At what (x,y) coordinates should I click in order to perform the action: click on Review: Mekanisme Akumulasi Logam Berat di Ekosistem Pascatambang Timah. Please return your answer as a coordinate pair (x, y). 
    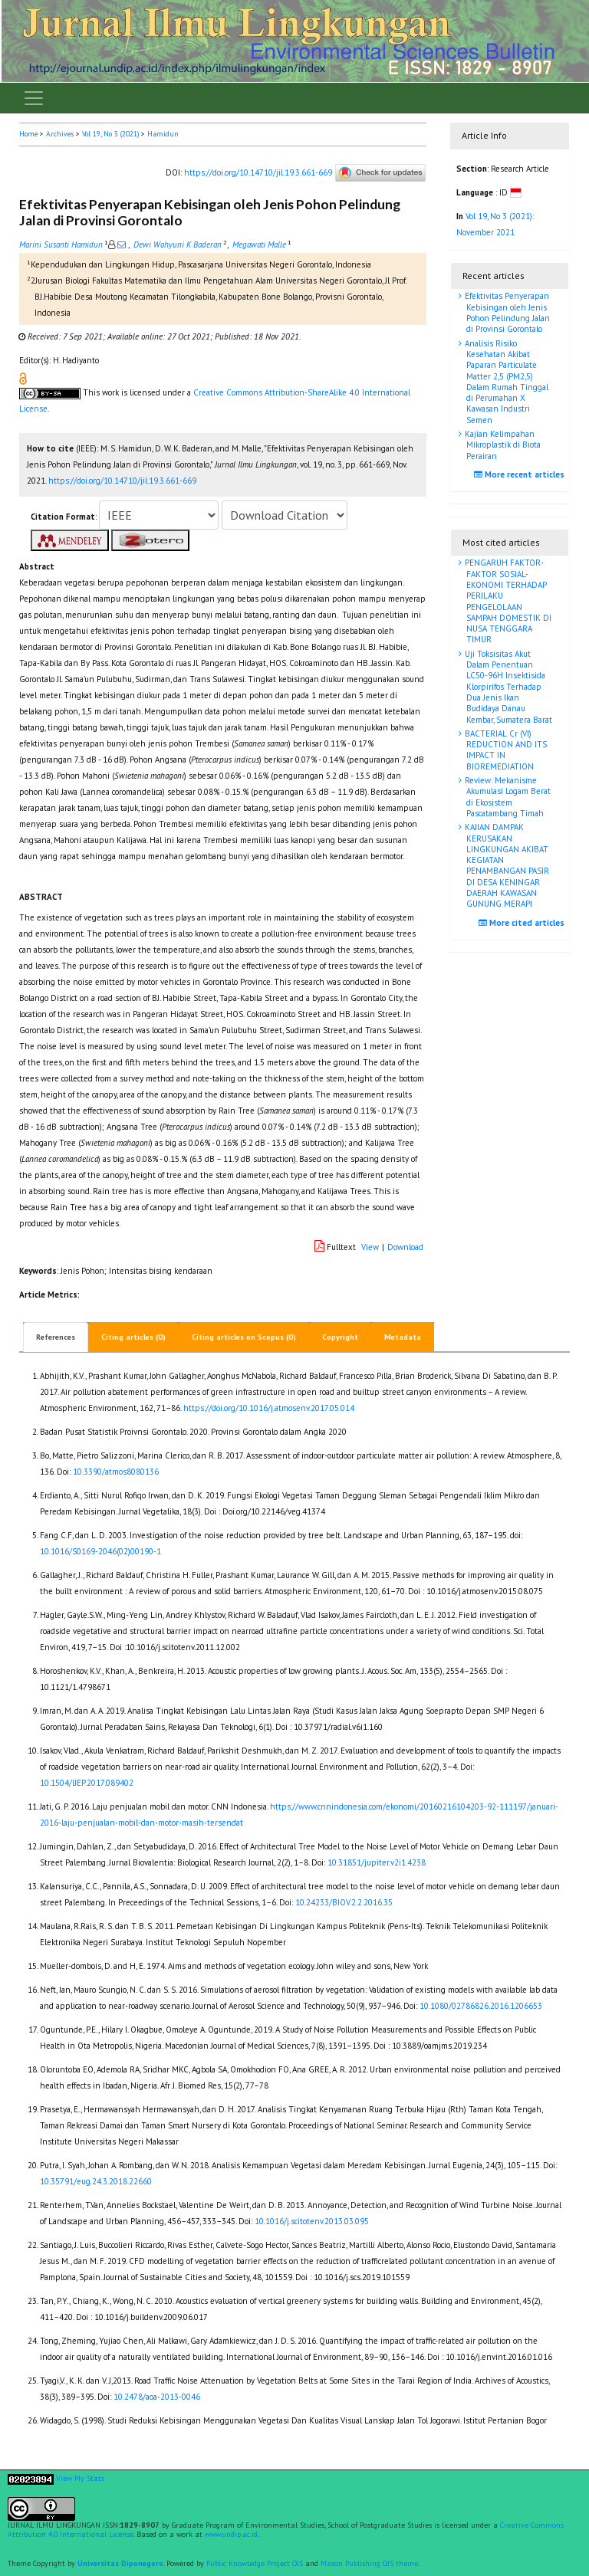
    Looking at the image, I should click on (506, 797).